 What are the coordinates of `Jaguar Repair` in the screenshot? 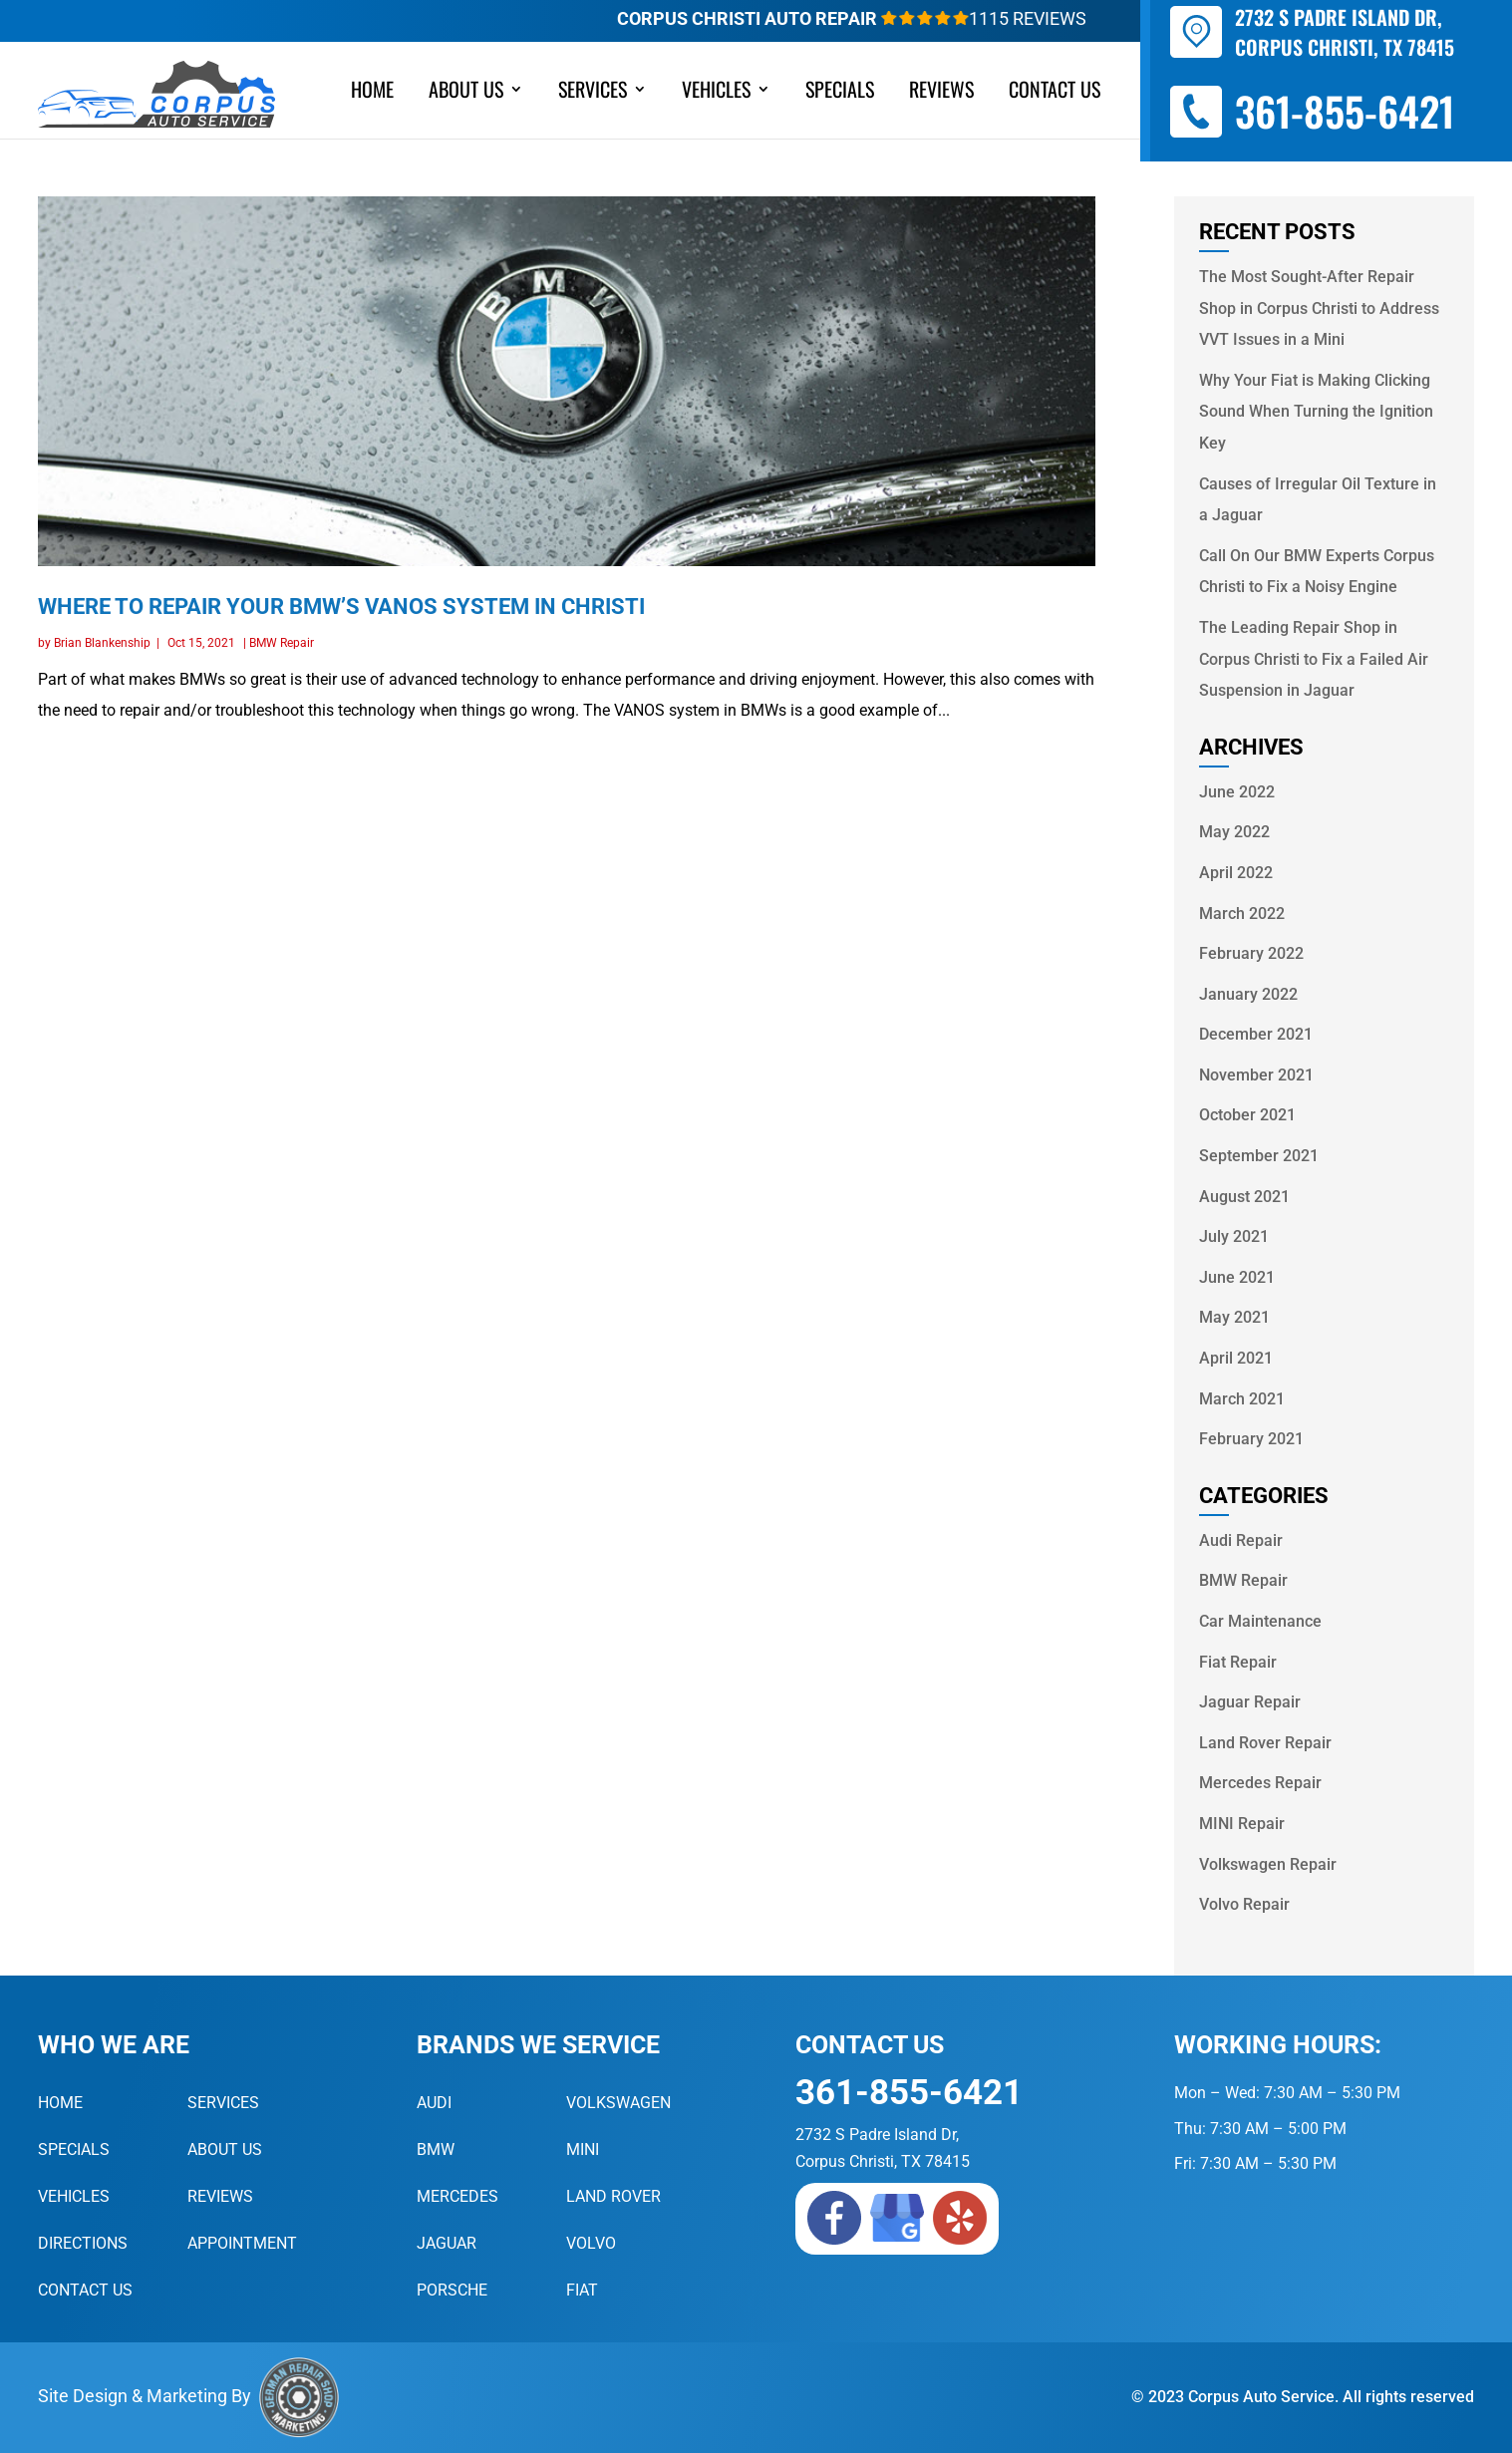 It's located at (1250, 1701).